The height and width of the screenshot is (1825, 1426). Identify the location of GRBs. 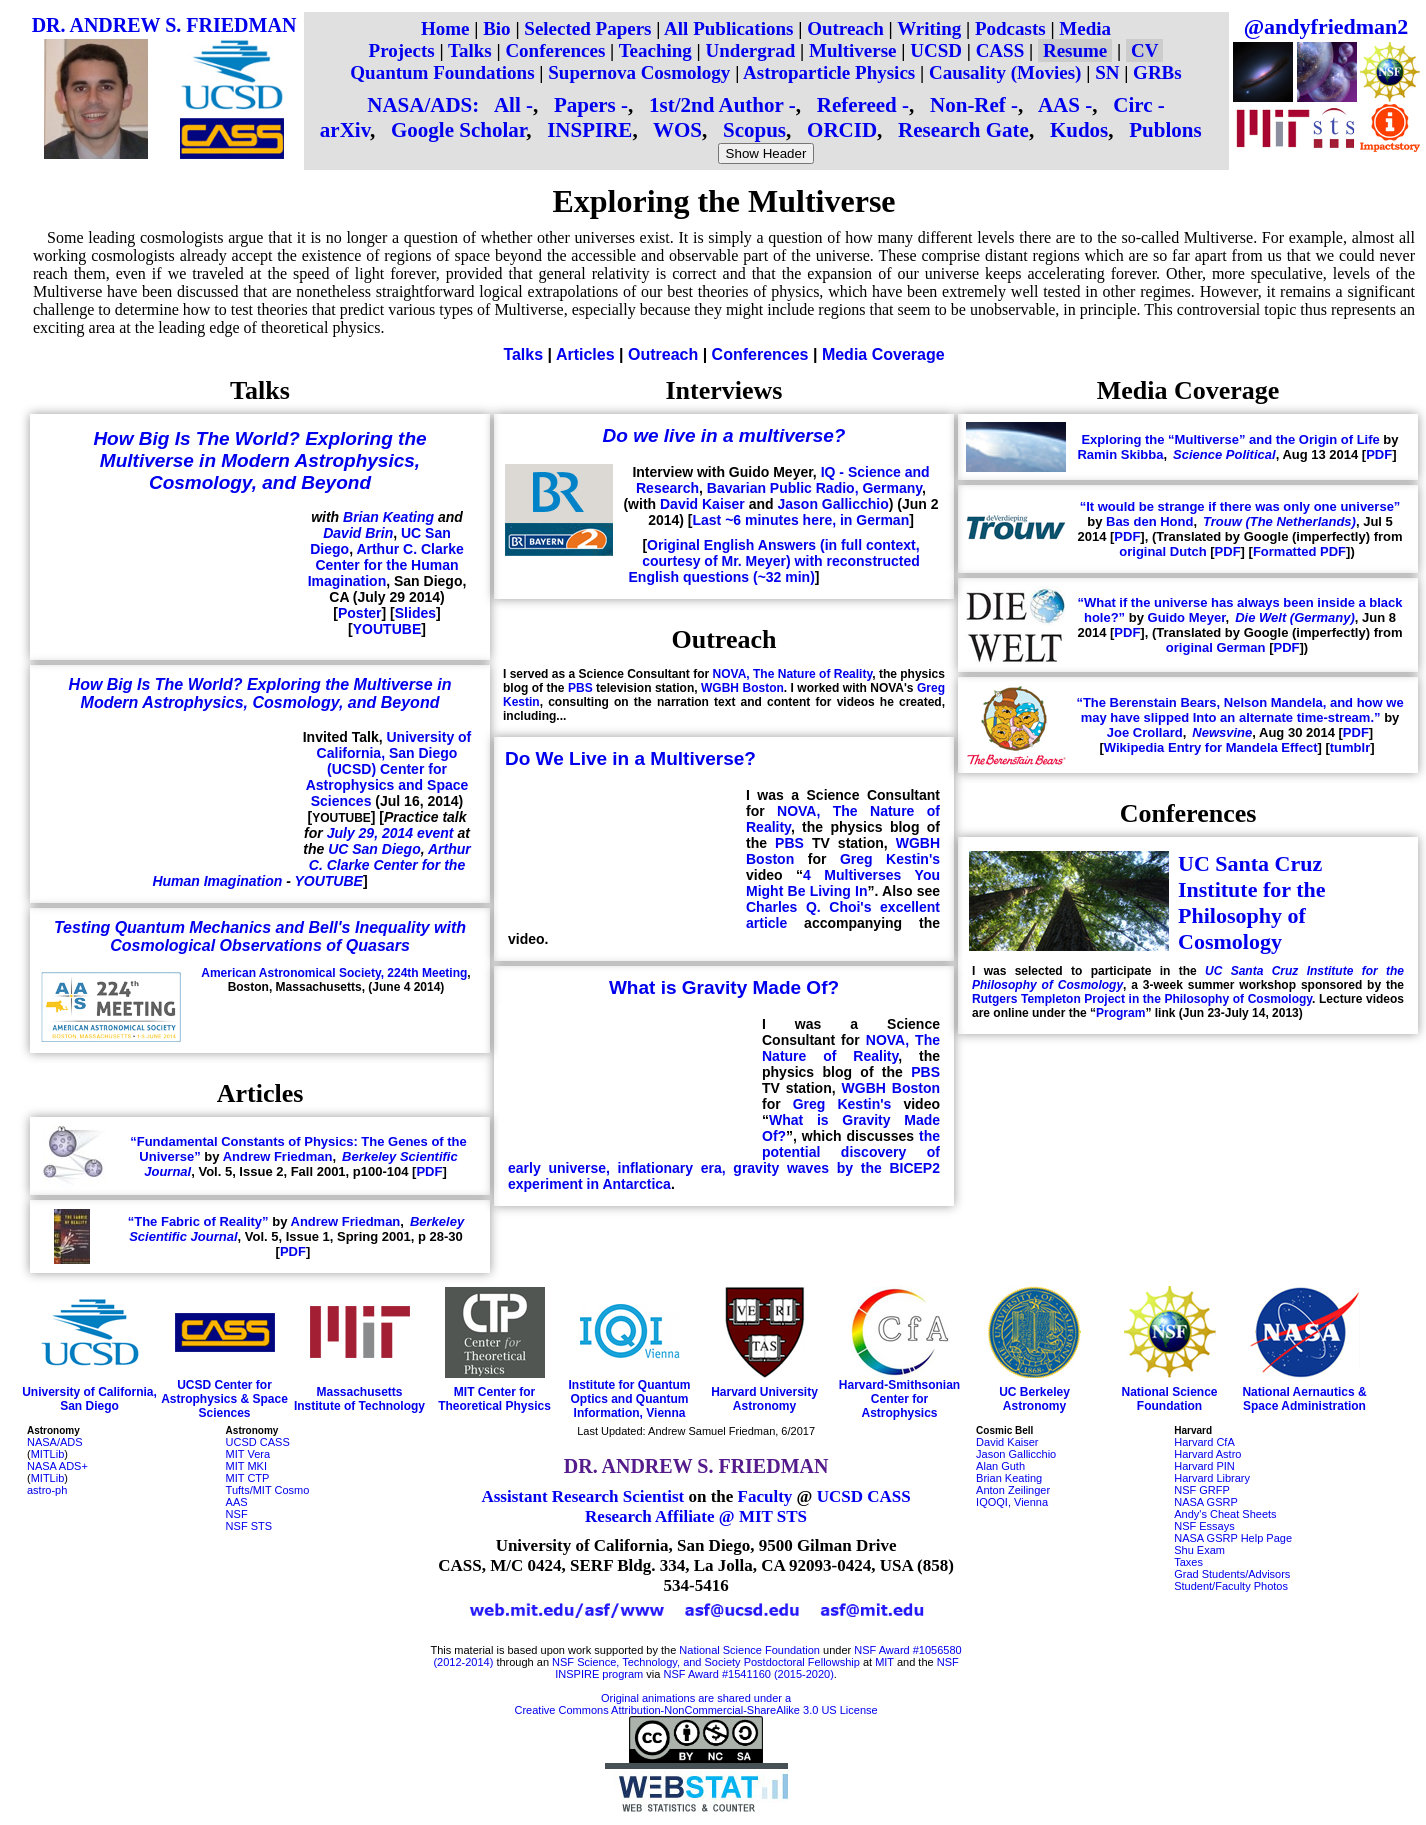
(1157, 72).